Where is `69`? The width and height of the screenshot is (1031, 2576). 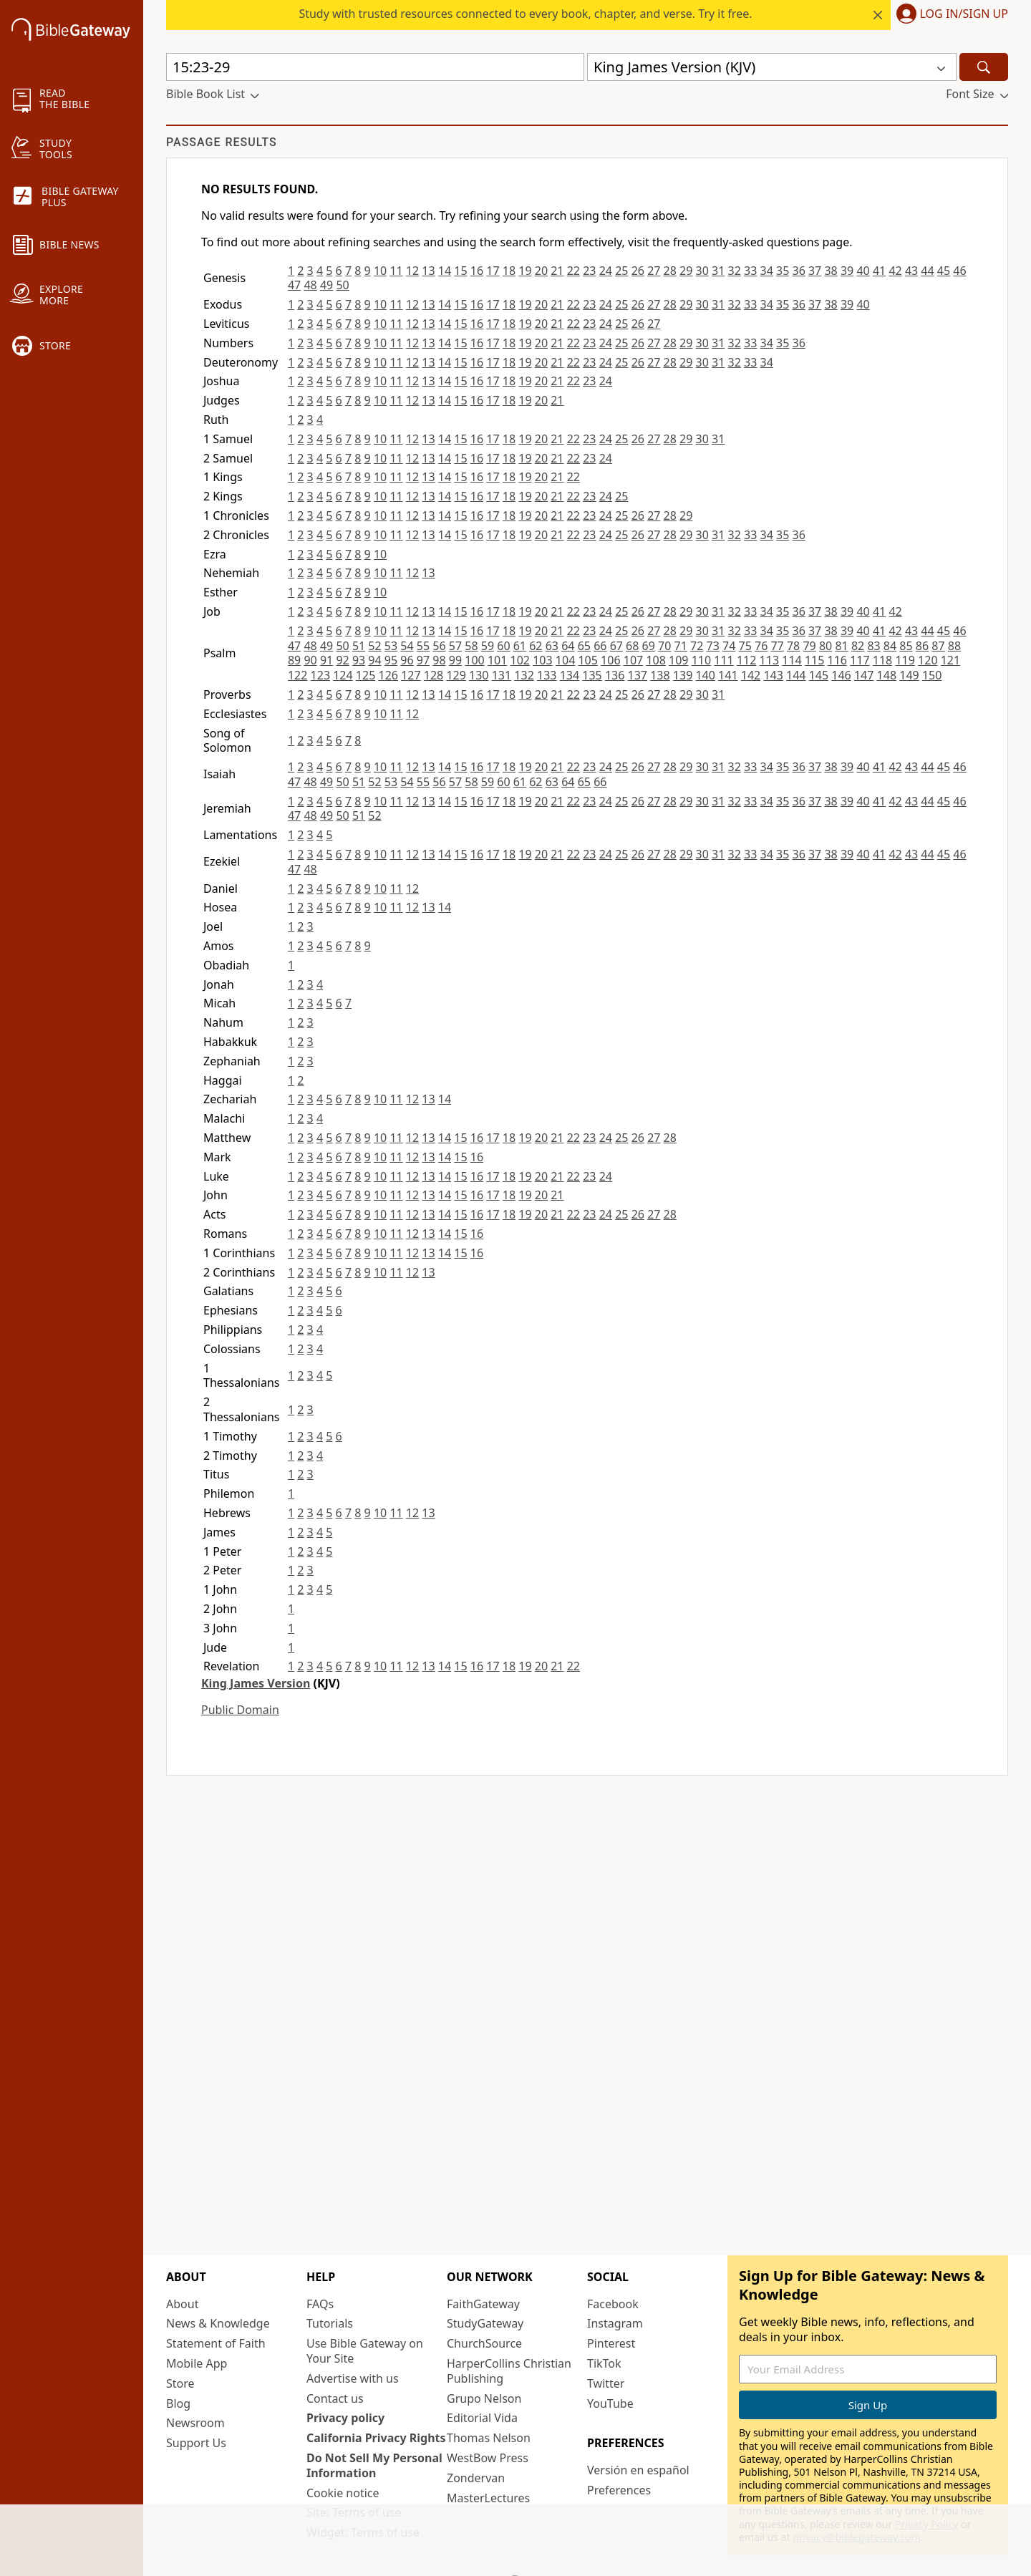
69 is located at coordinates (648, 646).